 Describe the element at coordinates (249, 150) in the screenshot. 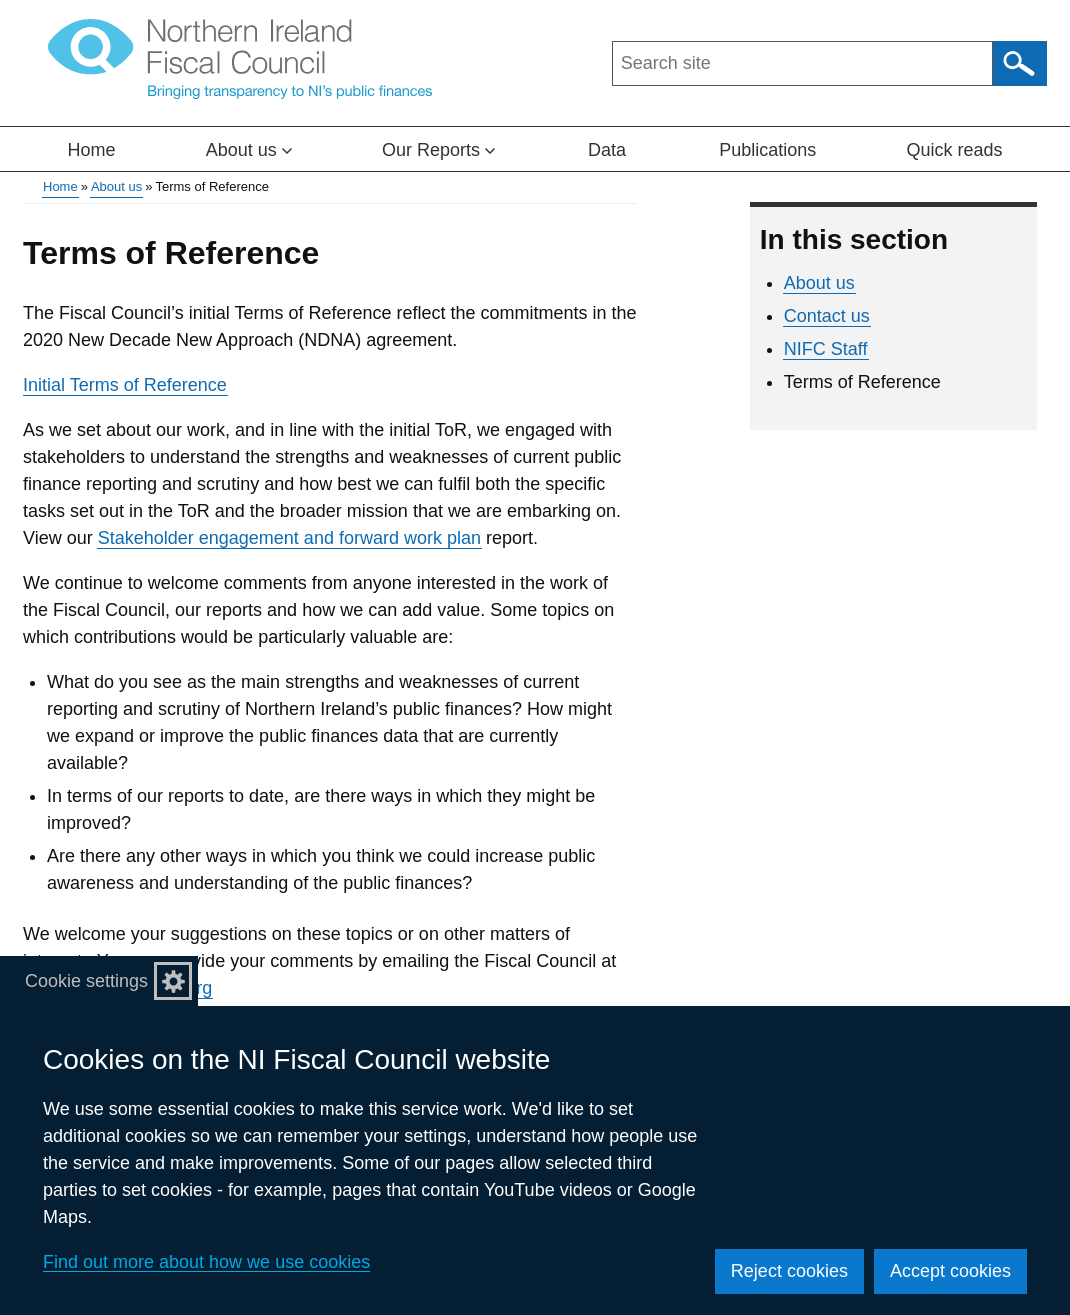

I see `About us [button]` at that location.